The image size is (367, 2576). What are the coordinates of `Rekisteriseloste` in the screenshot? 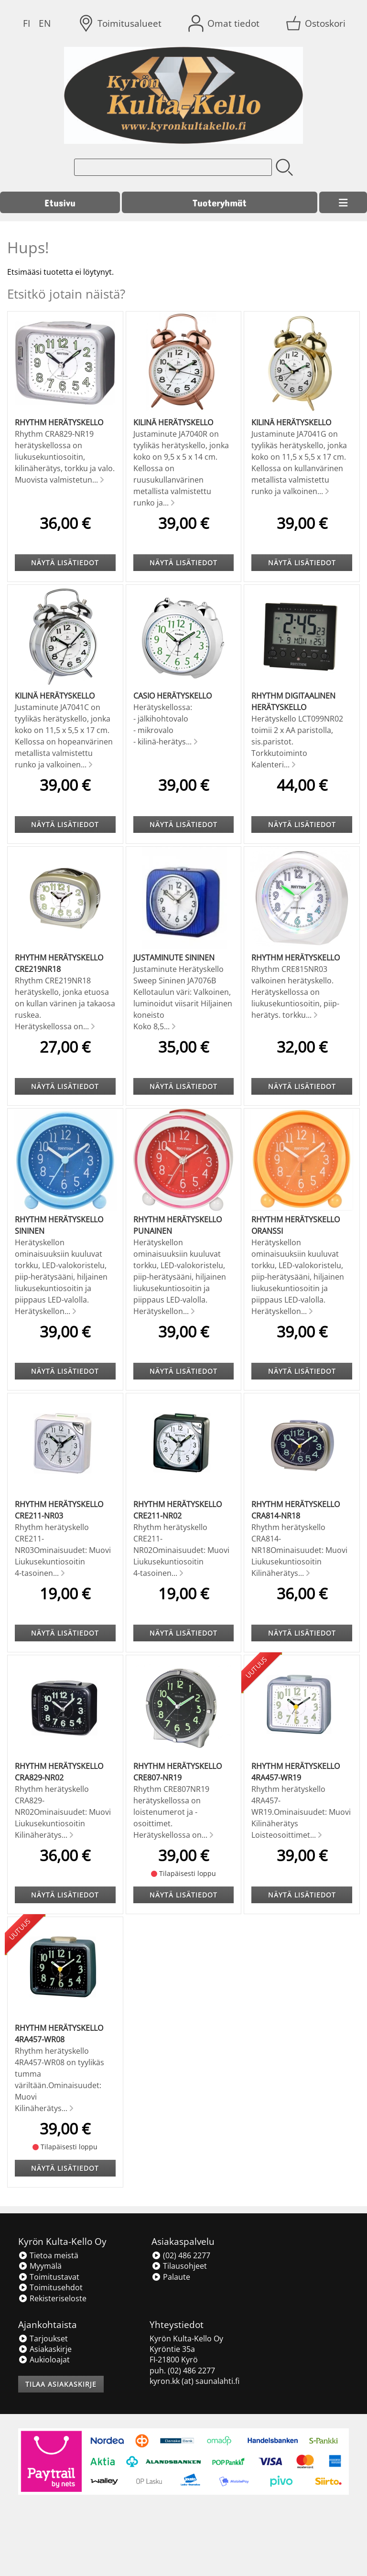 It's located at (52, 2298).